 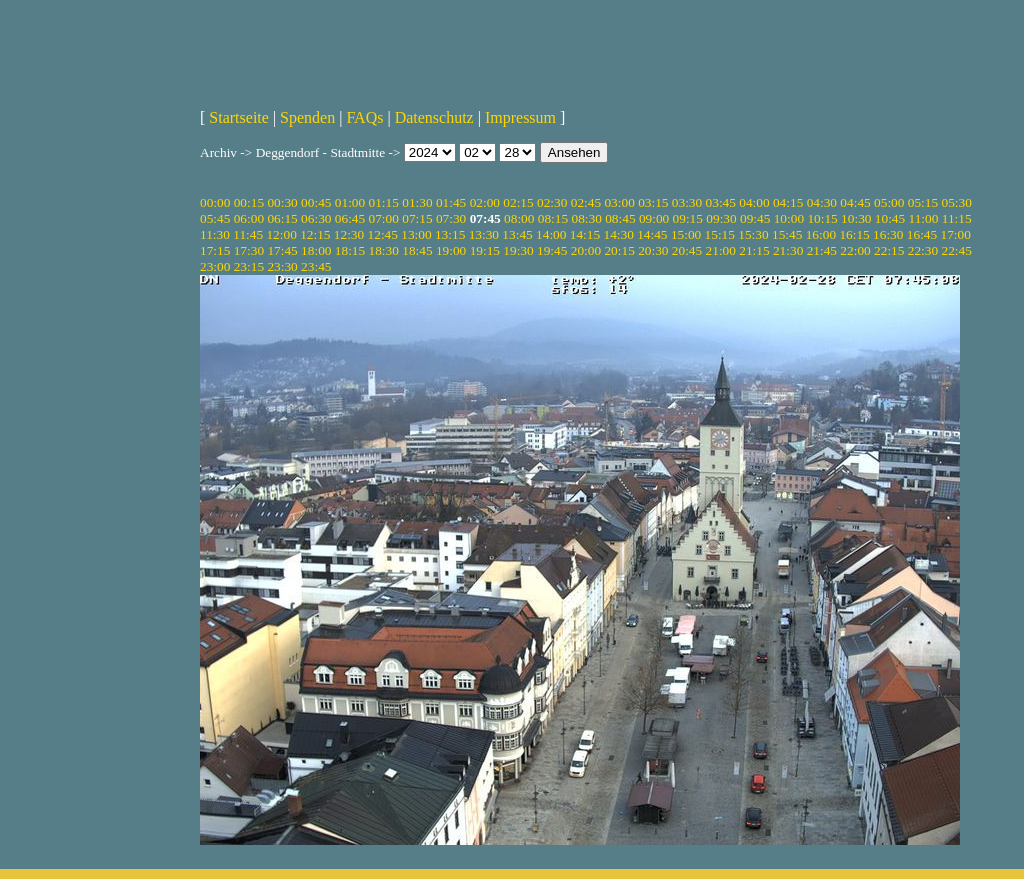 What do you see at coordinates (551, 234) in the screenshot?
I see `14:00` at bounding box center [551, 234].